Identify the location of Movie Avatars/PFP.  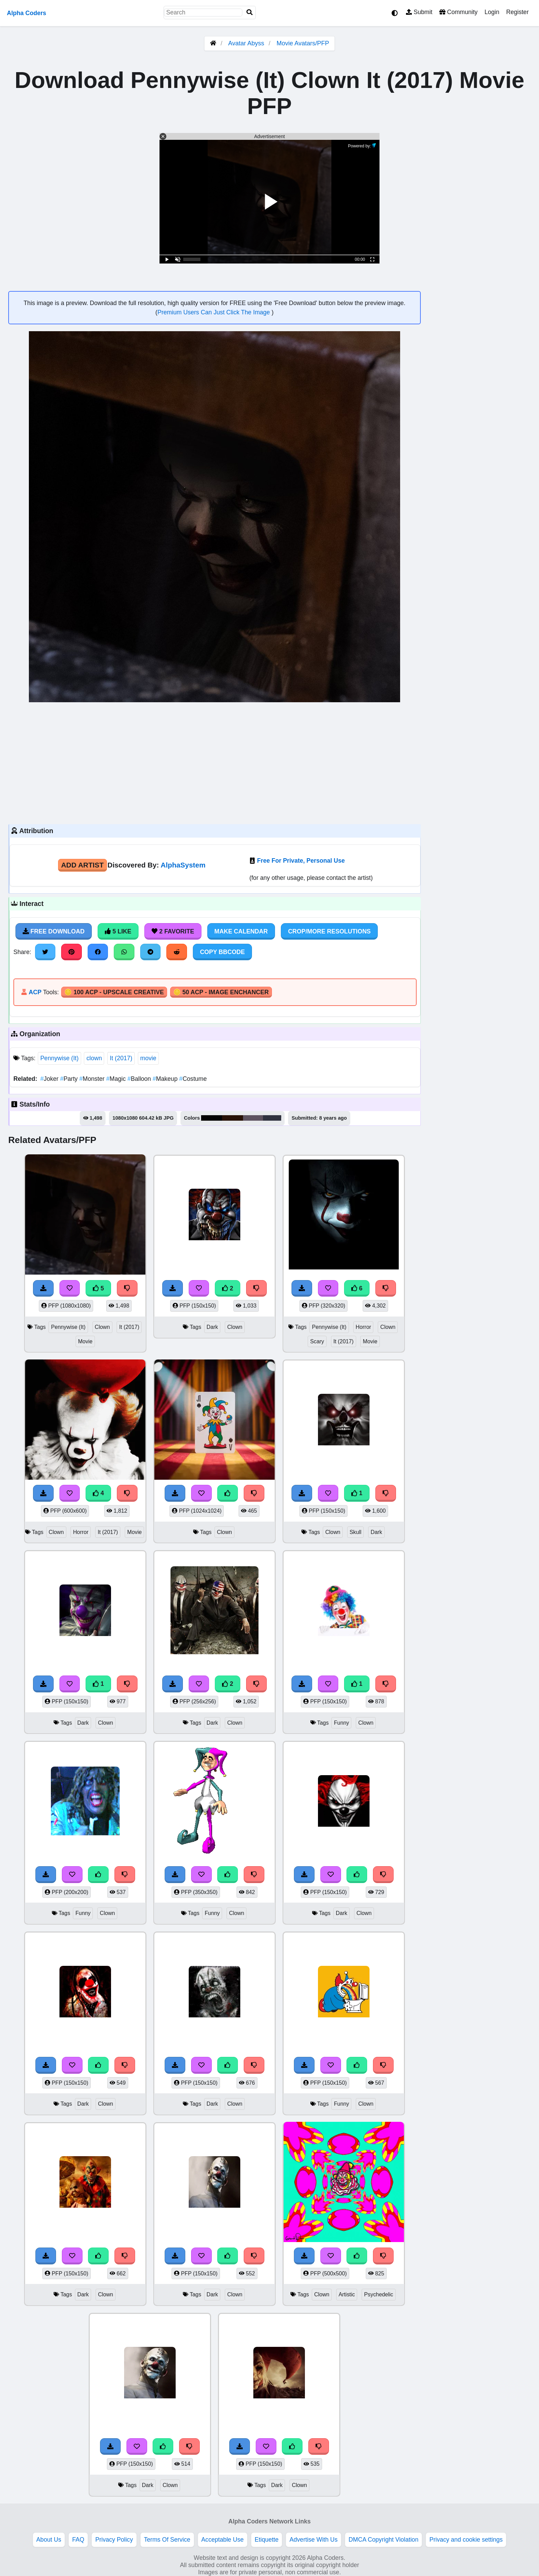
(303, 43).